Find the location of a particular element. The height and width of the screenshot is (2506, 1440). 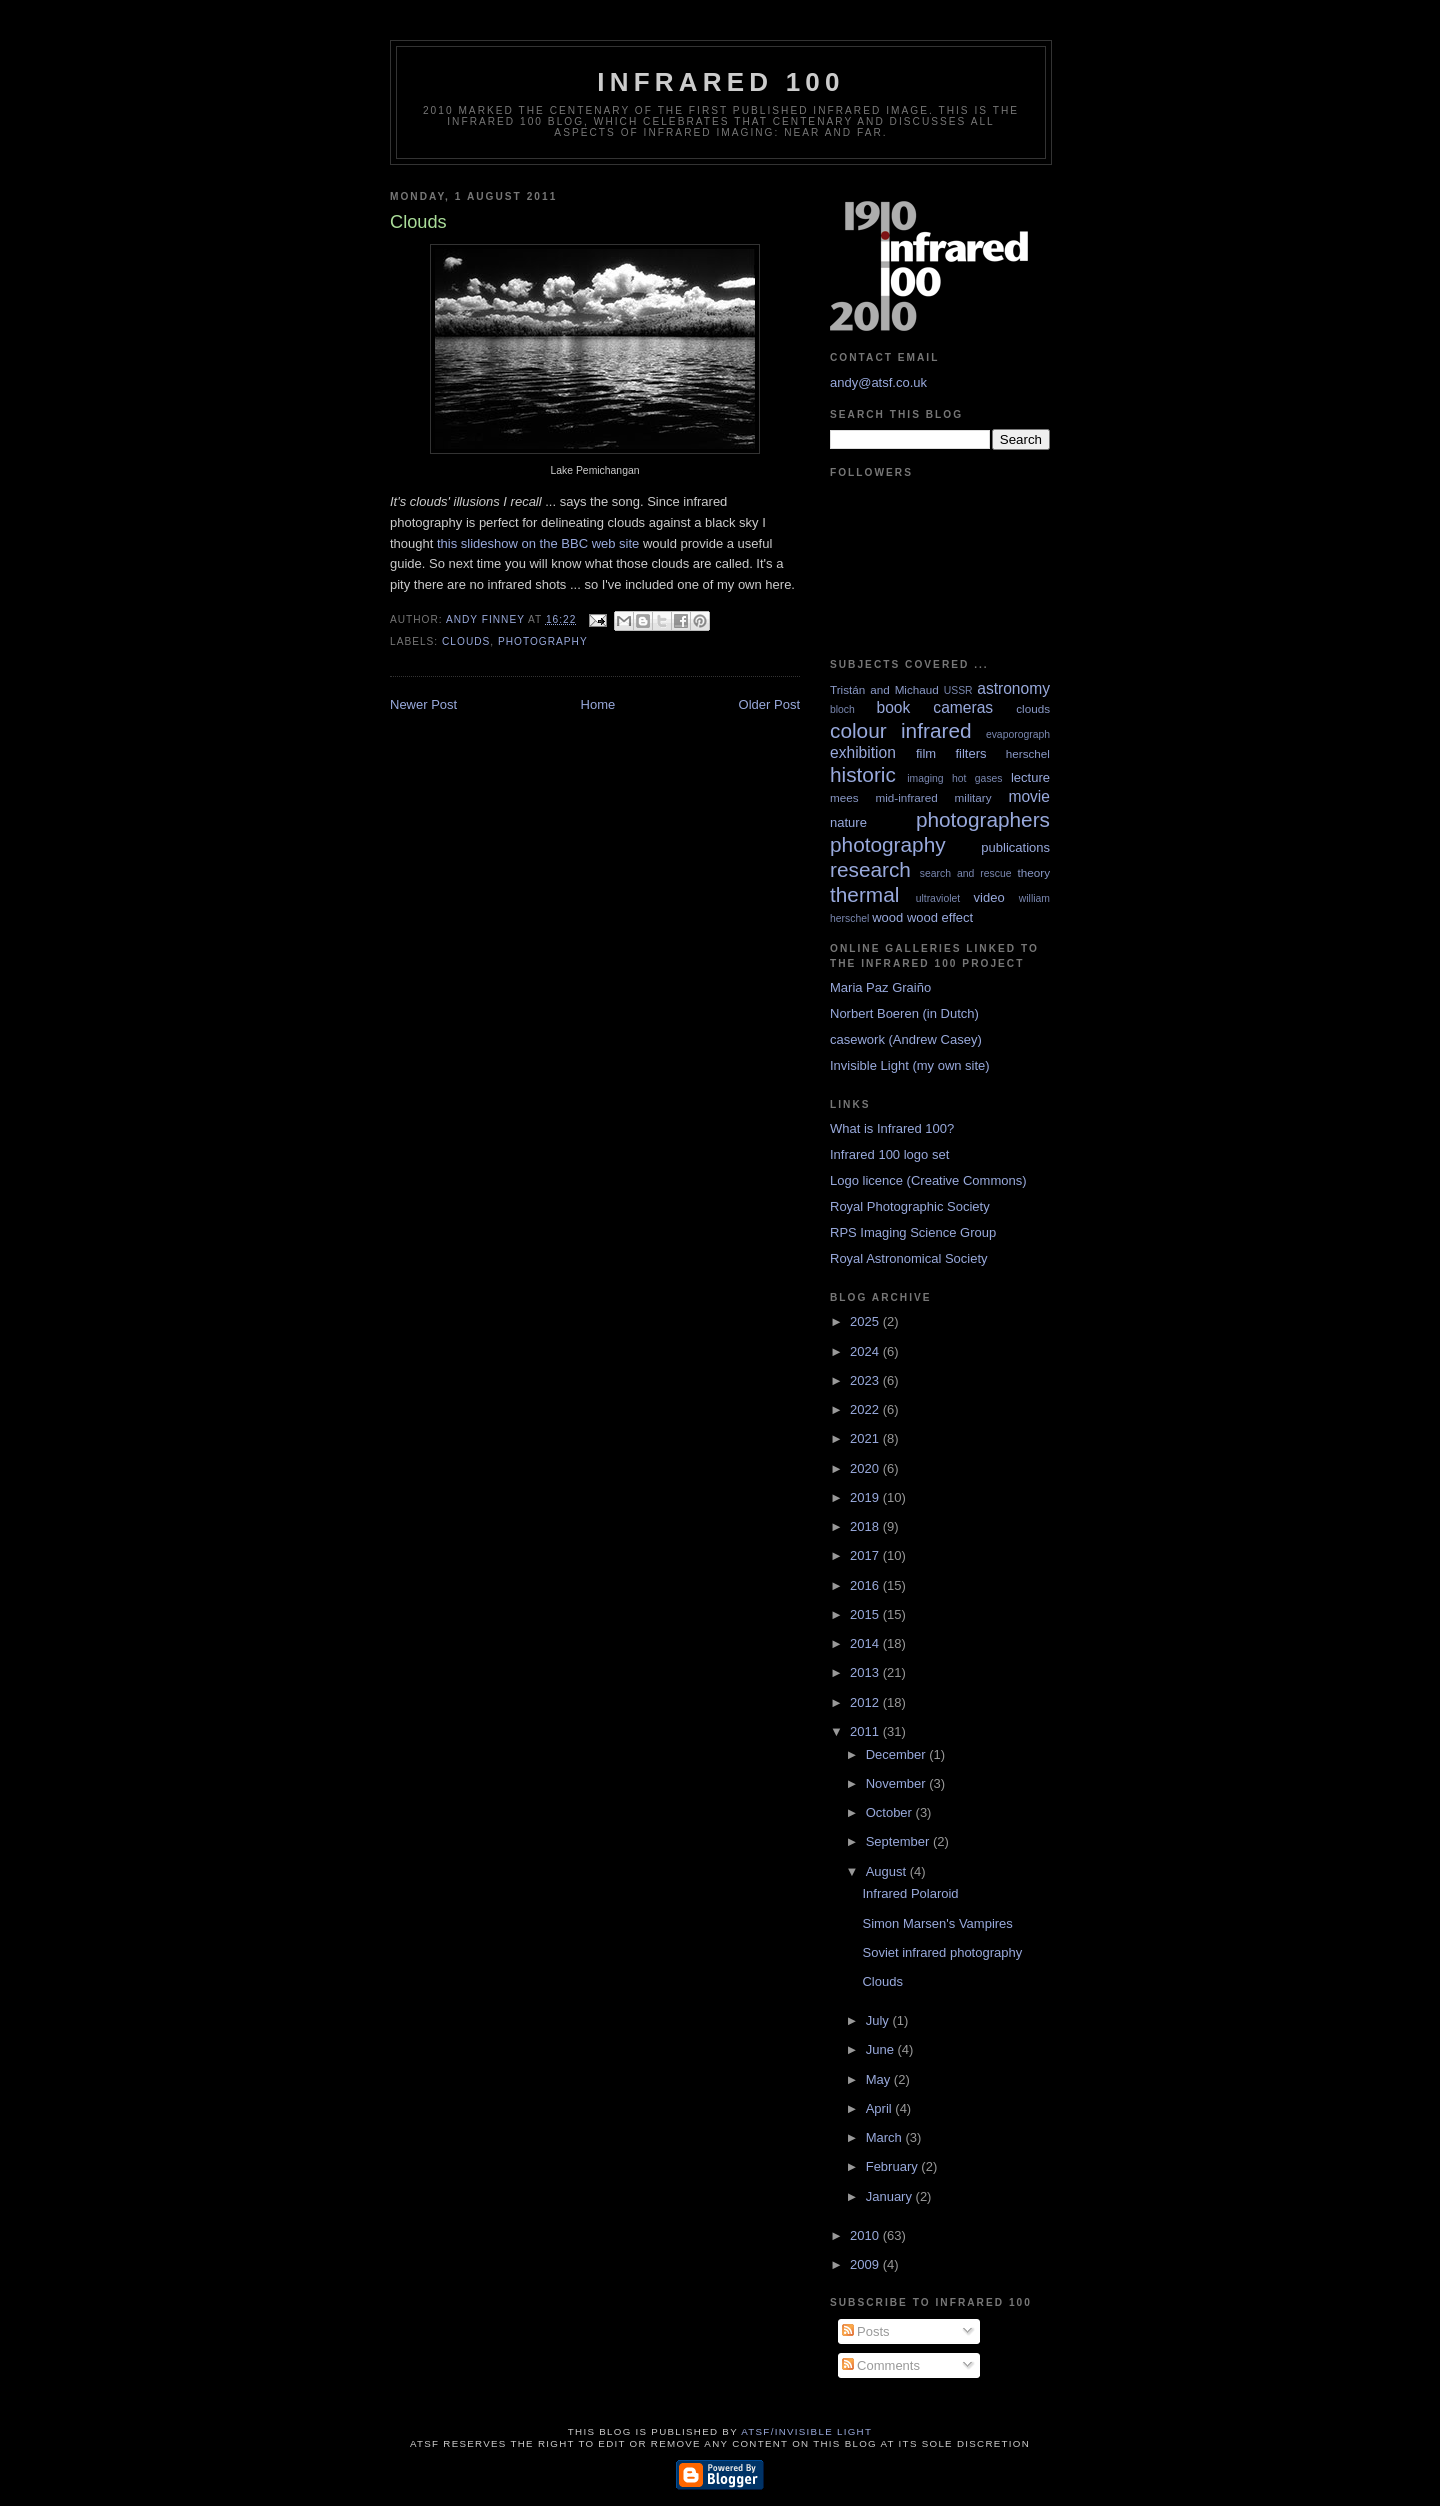

RPS Imaging Science Group is located at coordinates (913, 1232).